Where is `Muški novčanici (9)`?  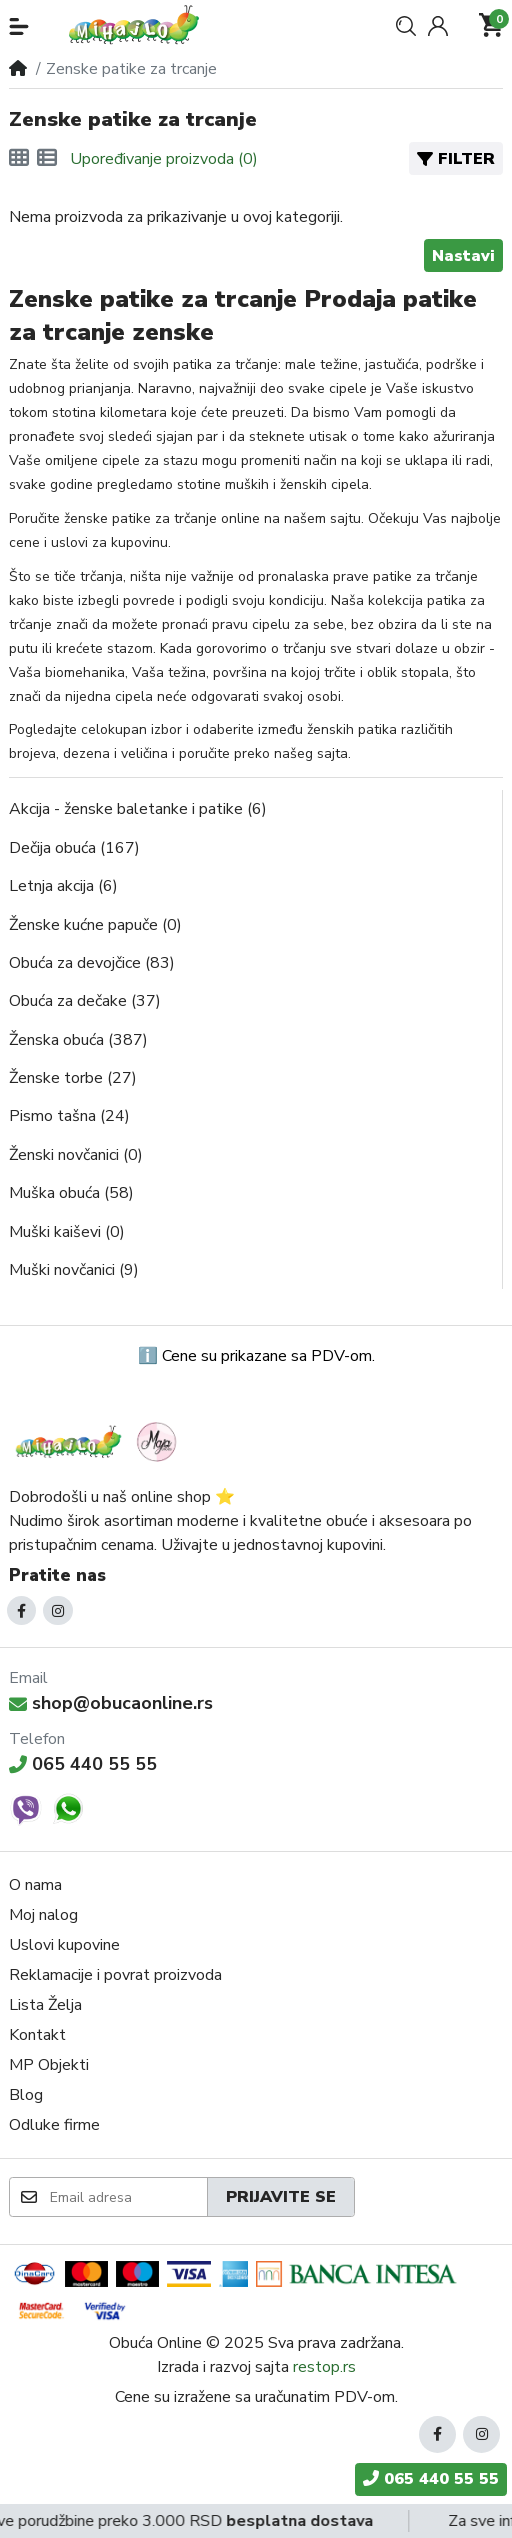 Muški novčanici (9) is located at coordinates (74, 1270).